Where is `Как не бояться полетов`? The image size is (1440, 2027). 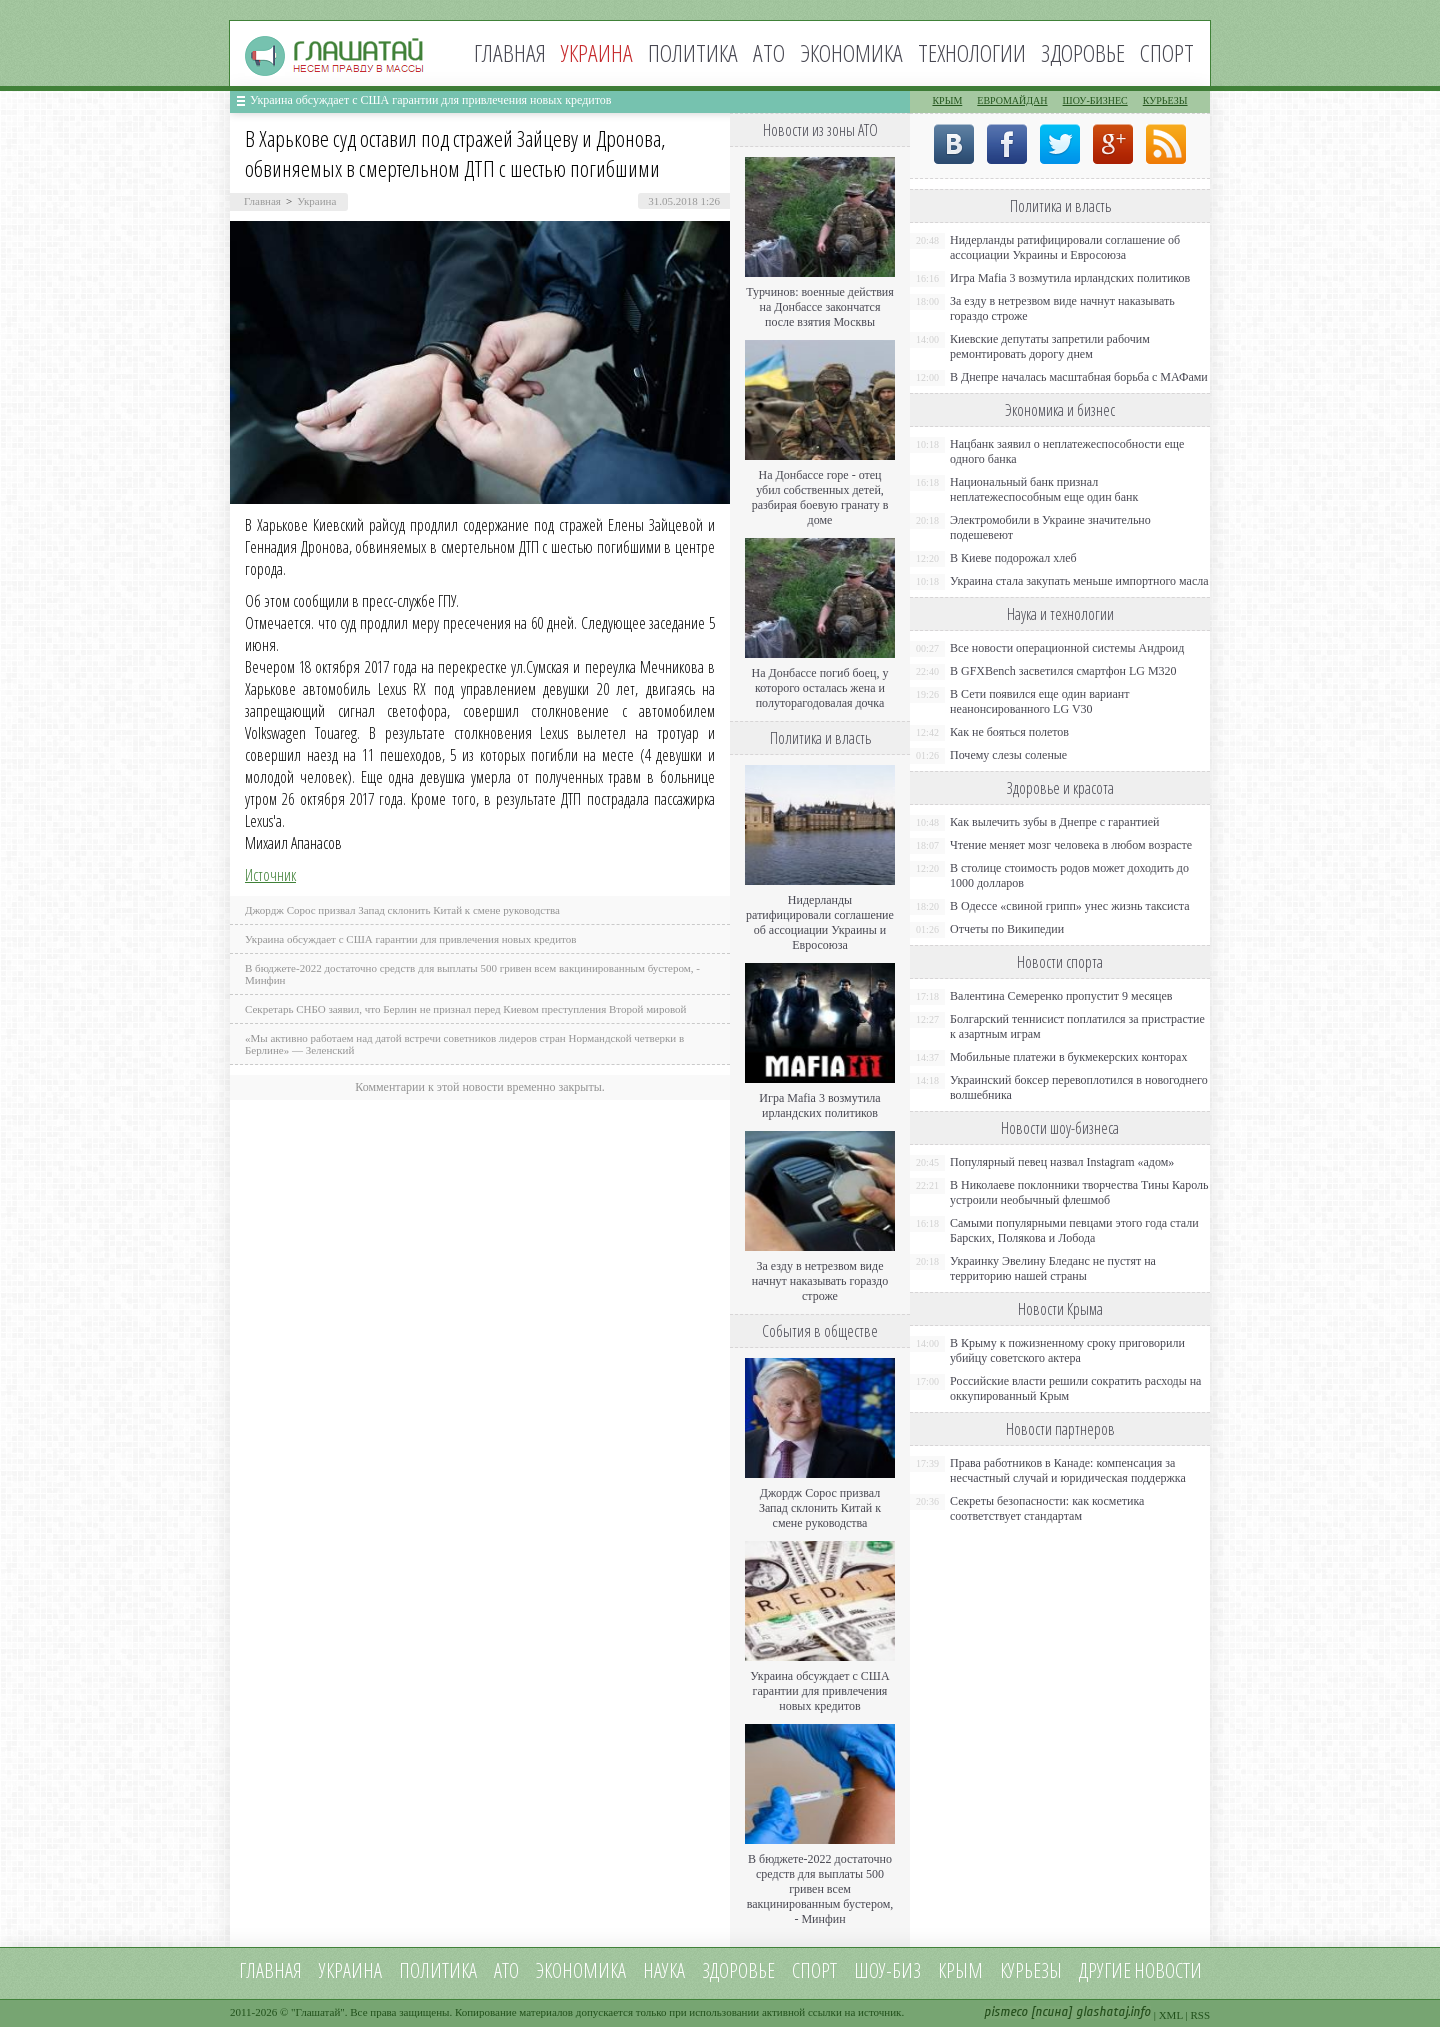
Как не бояться полетов is located at coordinates (1009, 732).